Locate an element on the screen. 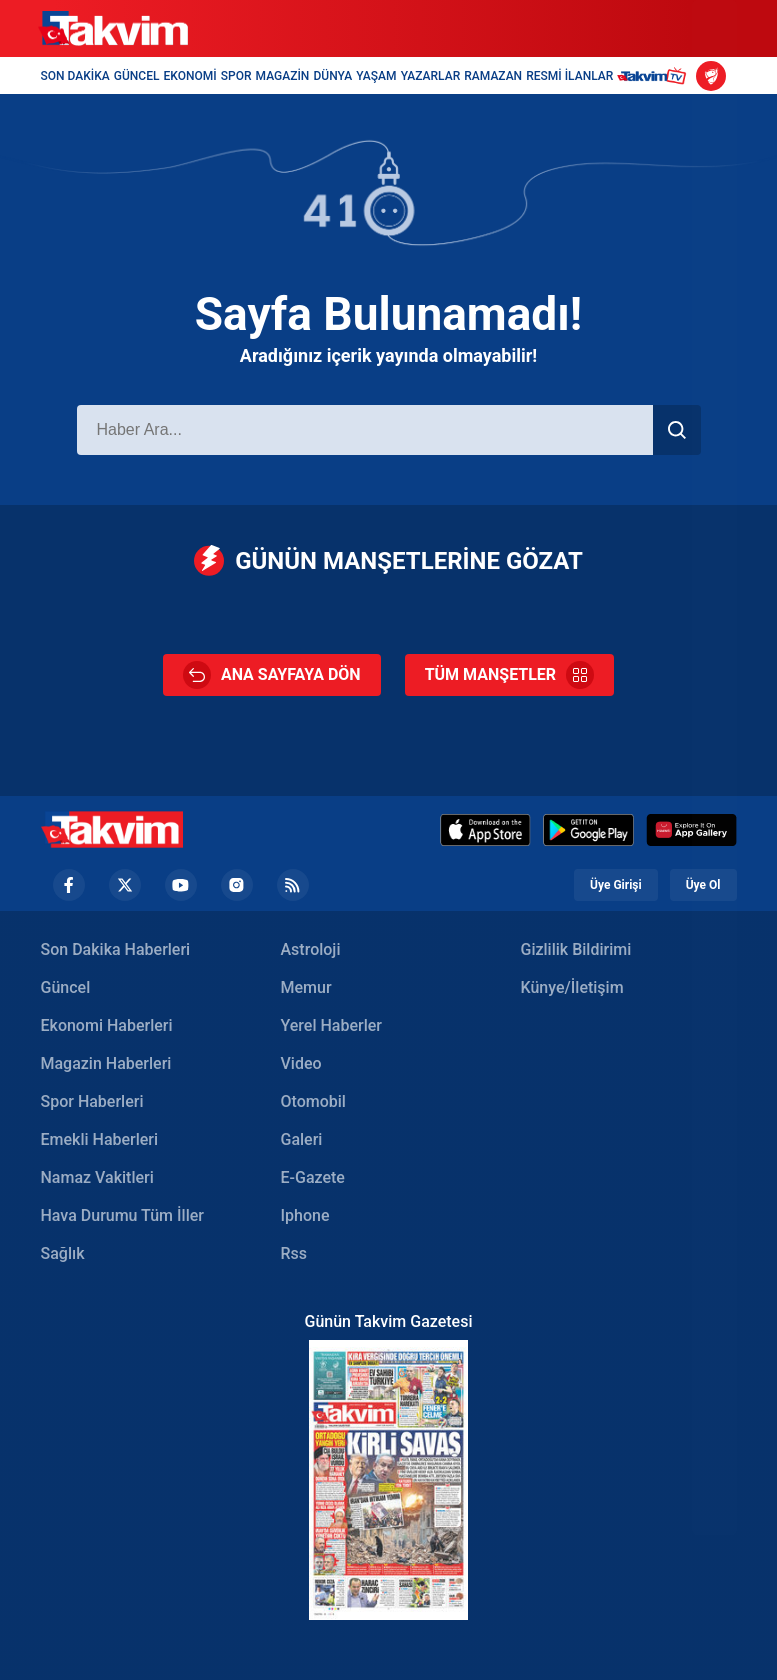 This screenshot has height=1680, width=777. [Google Play] is located at coordinates (588, 830).